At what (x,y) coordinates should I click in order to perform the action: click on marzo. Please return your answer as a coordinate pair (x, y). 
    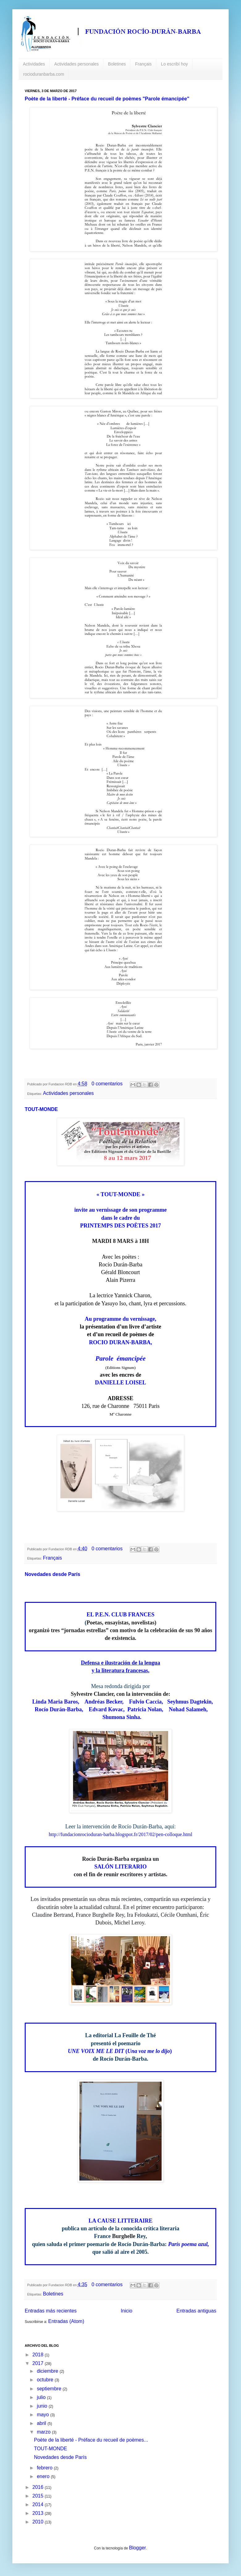
    Looking at the image, I should click on (44, 2432).